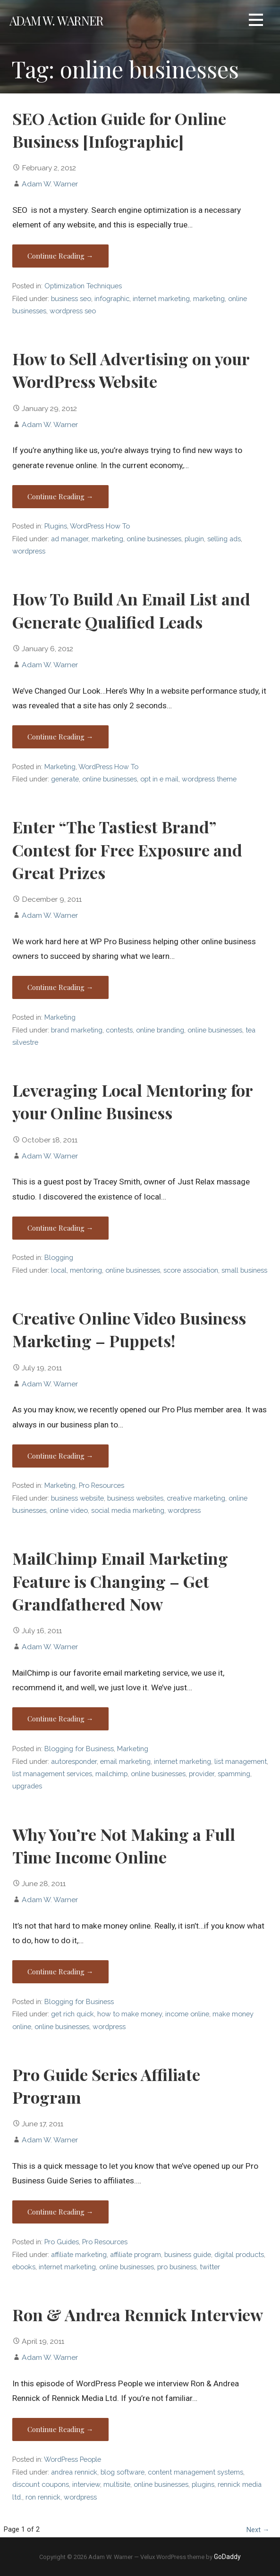 This screenshot has height=2576, width=280. Describe the element at coordinates (61, 2242) in the screenshot. I see `Pro Guides` at that location.